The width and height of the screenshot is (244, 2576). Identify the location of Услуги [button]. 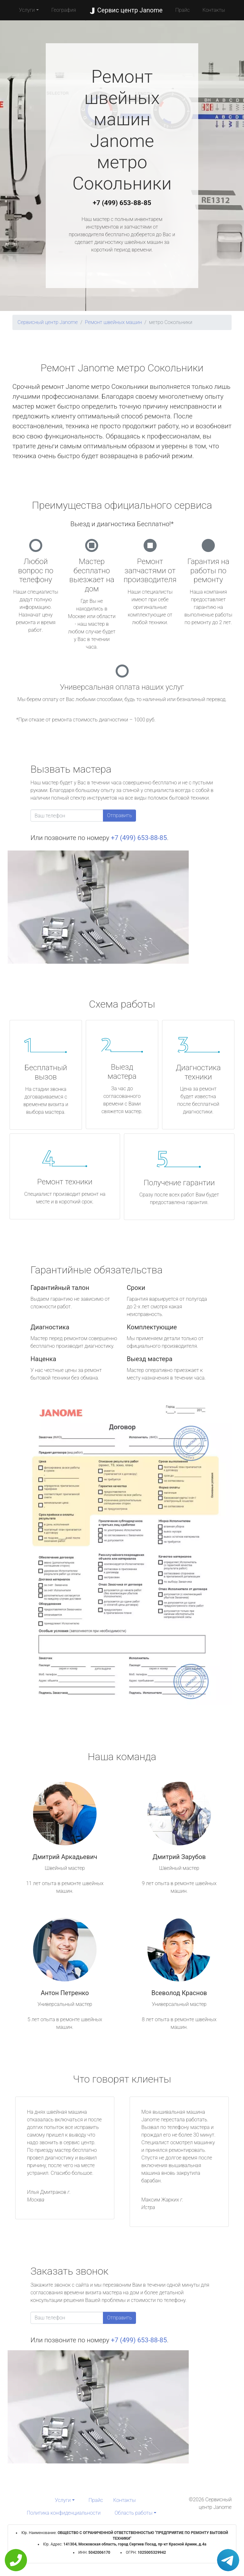
(27, 10).